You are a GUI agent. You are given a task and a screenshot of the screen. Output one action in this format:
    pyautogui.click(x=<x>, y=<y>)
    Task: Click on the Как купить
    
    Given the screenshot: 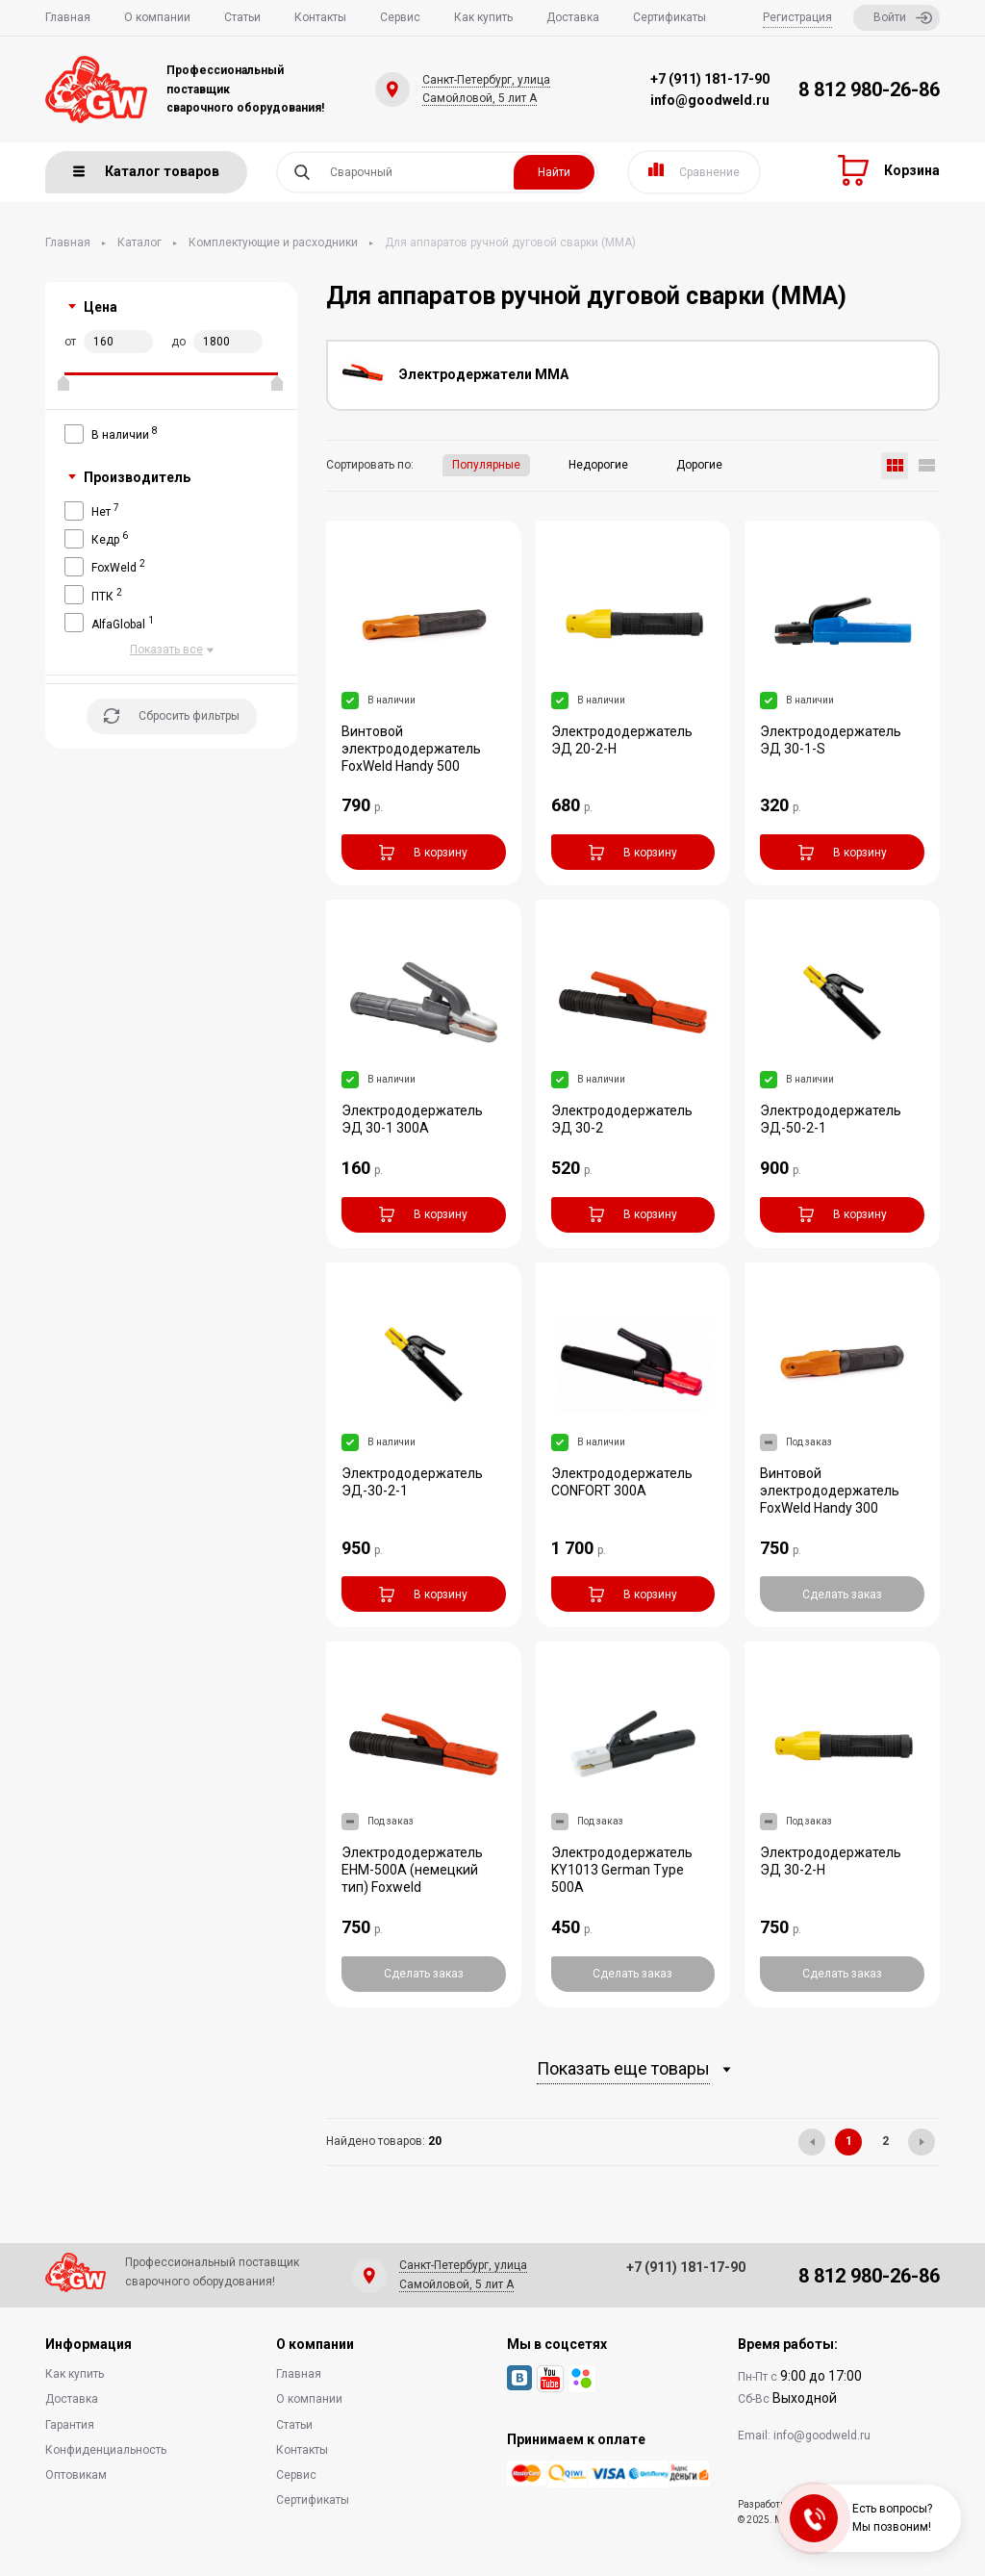 What is the action you would take?
    pyautogui.click(x=483, y=17)
    